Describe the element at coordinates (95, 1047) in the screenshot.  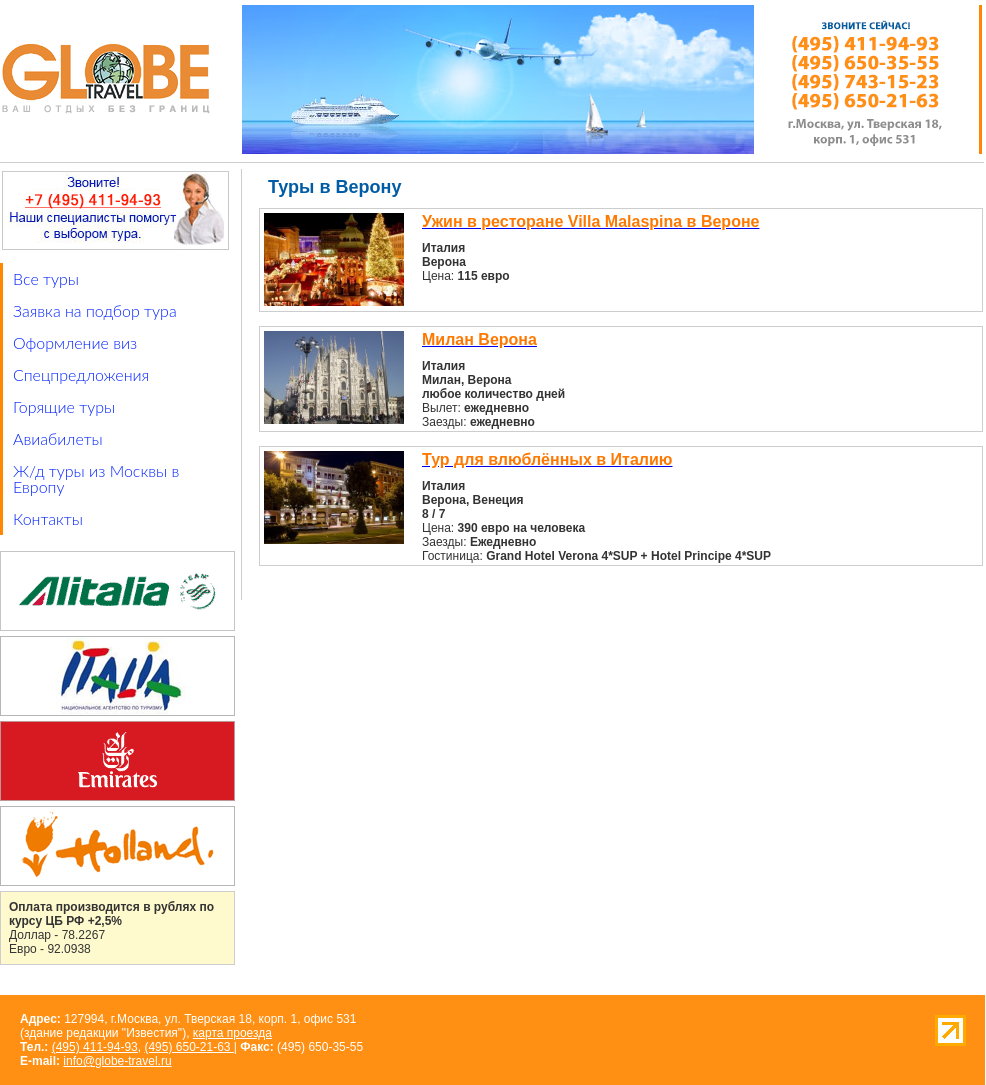
I see `(495) 411-94-93` at that location.